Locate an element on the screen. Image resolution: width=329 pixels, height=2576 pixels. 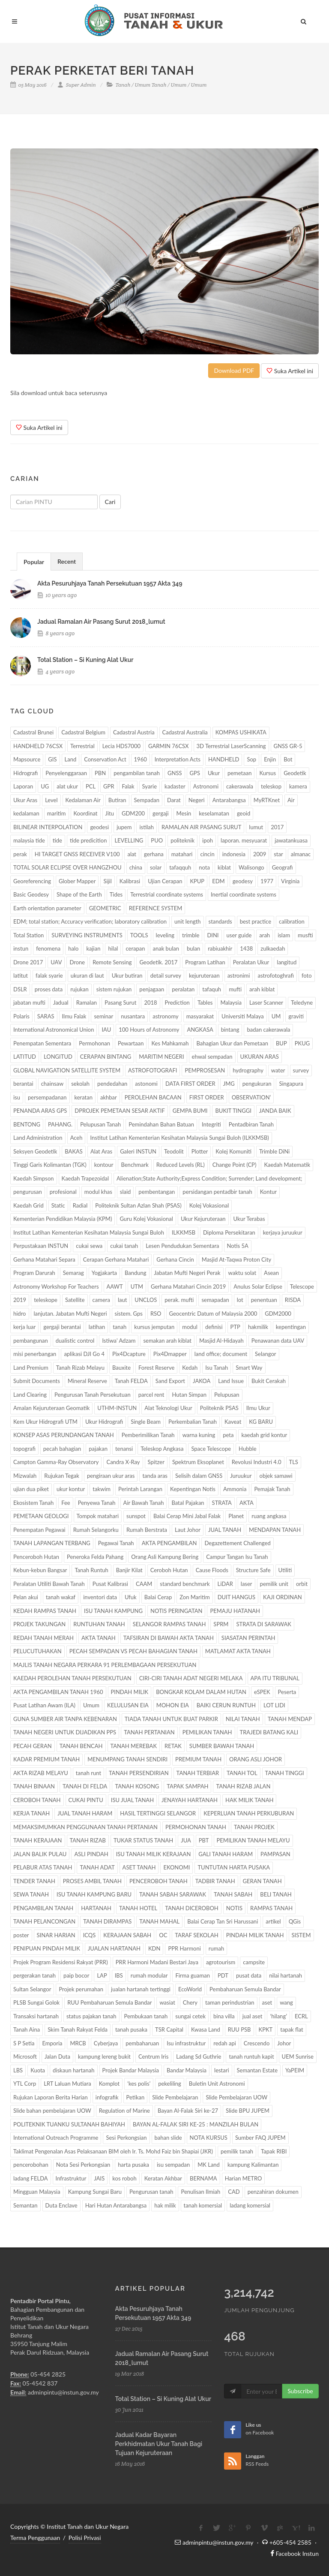
Mineral Reserve is located at coordinates (87, 1380).